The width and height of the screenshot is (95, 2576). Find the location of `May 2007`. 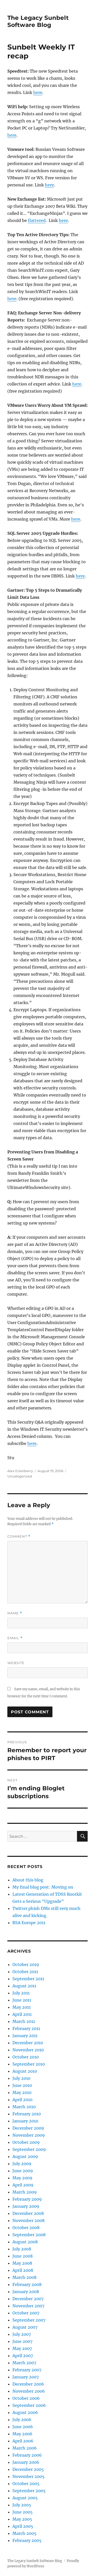

May 2007 is located at coordinates (22, 2348).